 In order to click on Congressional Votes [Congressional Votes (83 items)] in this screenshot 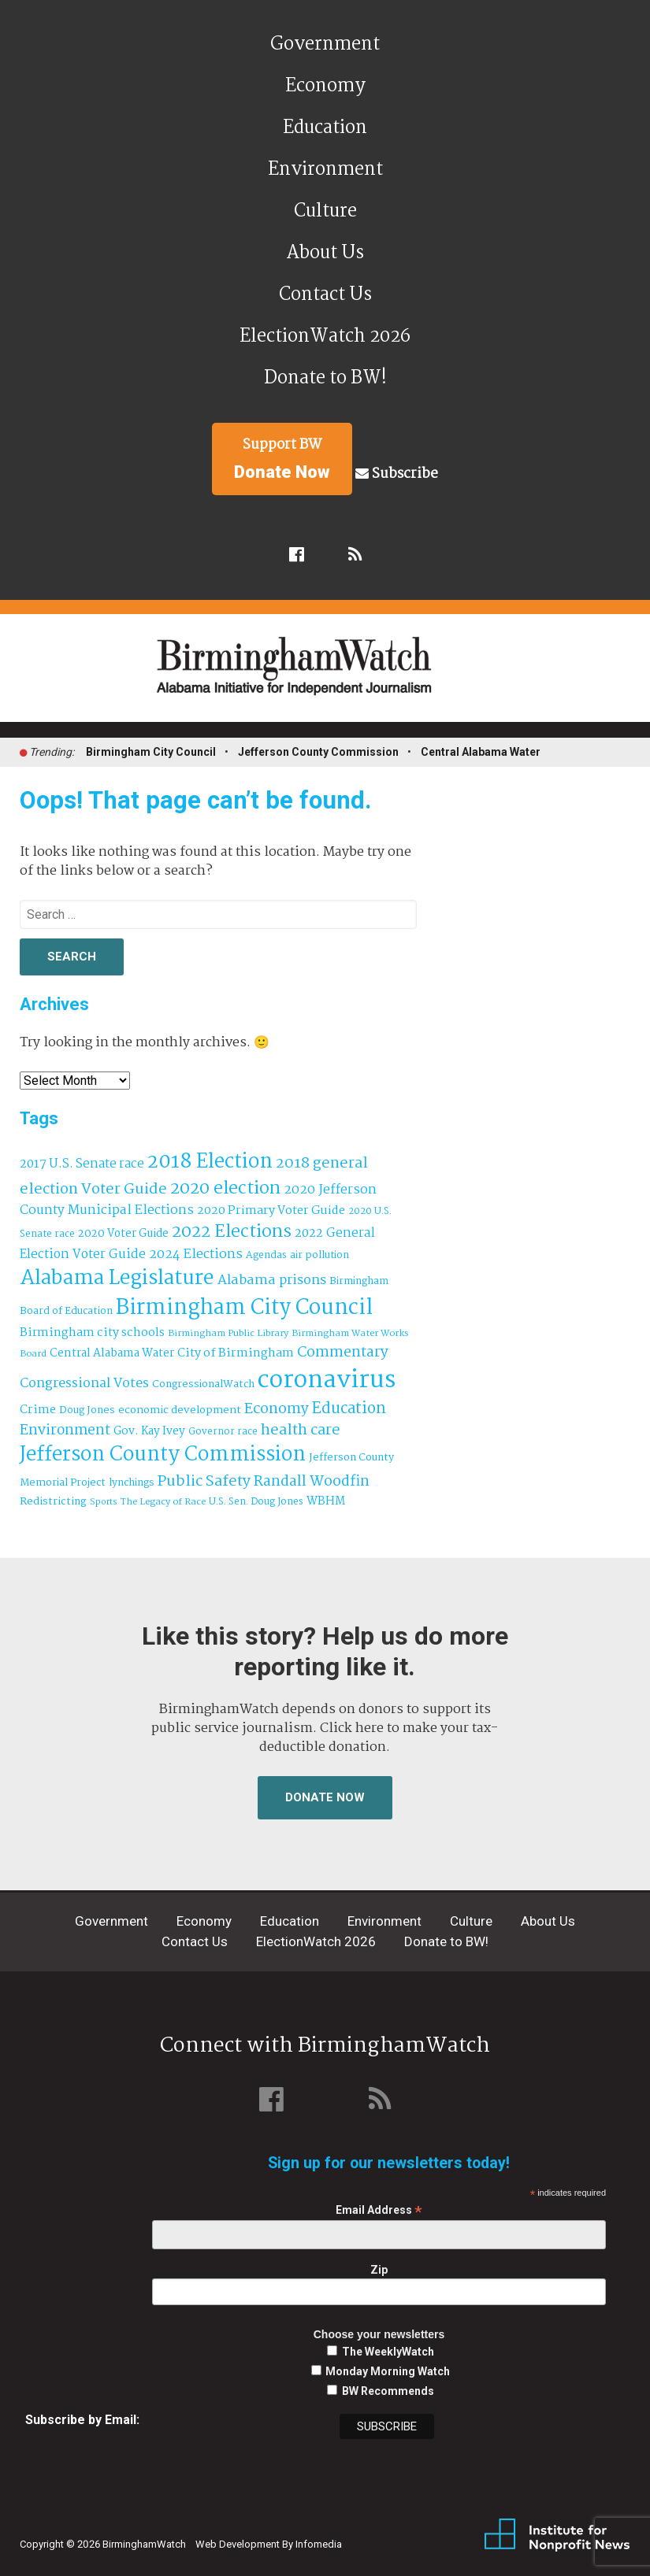, I will do `click(84, 1383)`.